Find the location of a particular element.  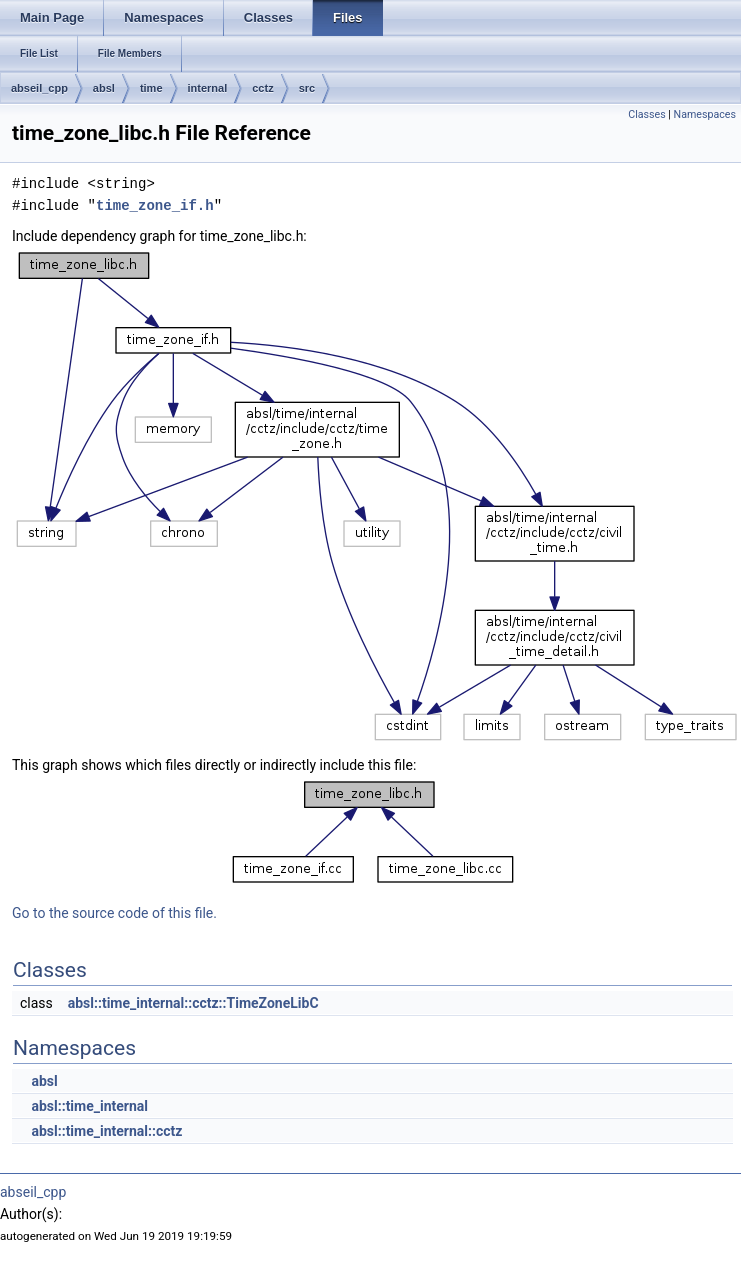

src is located at coordinates (307, 88).